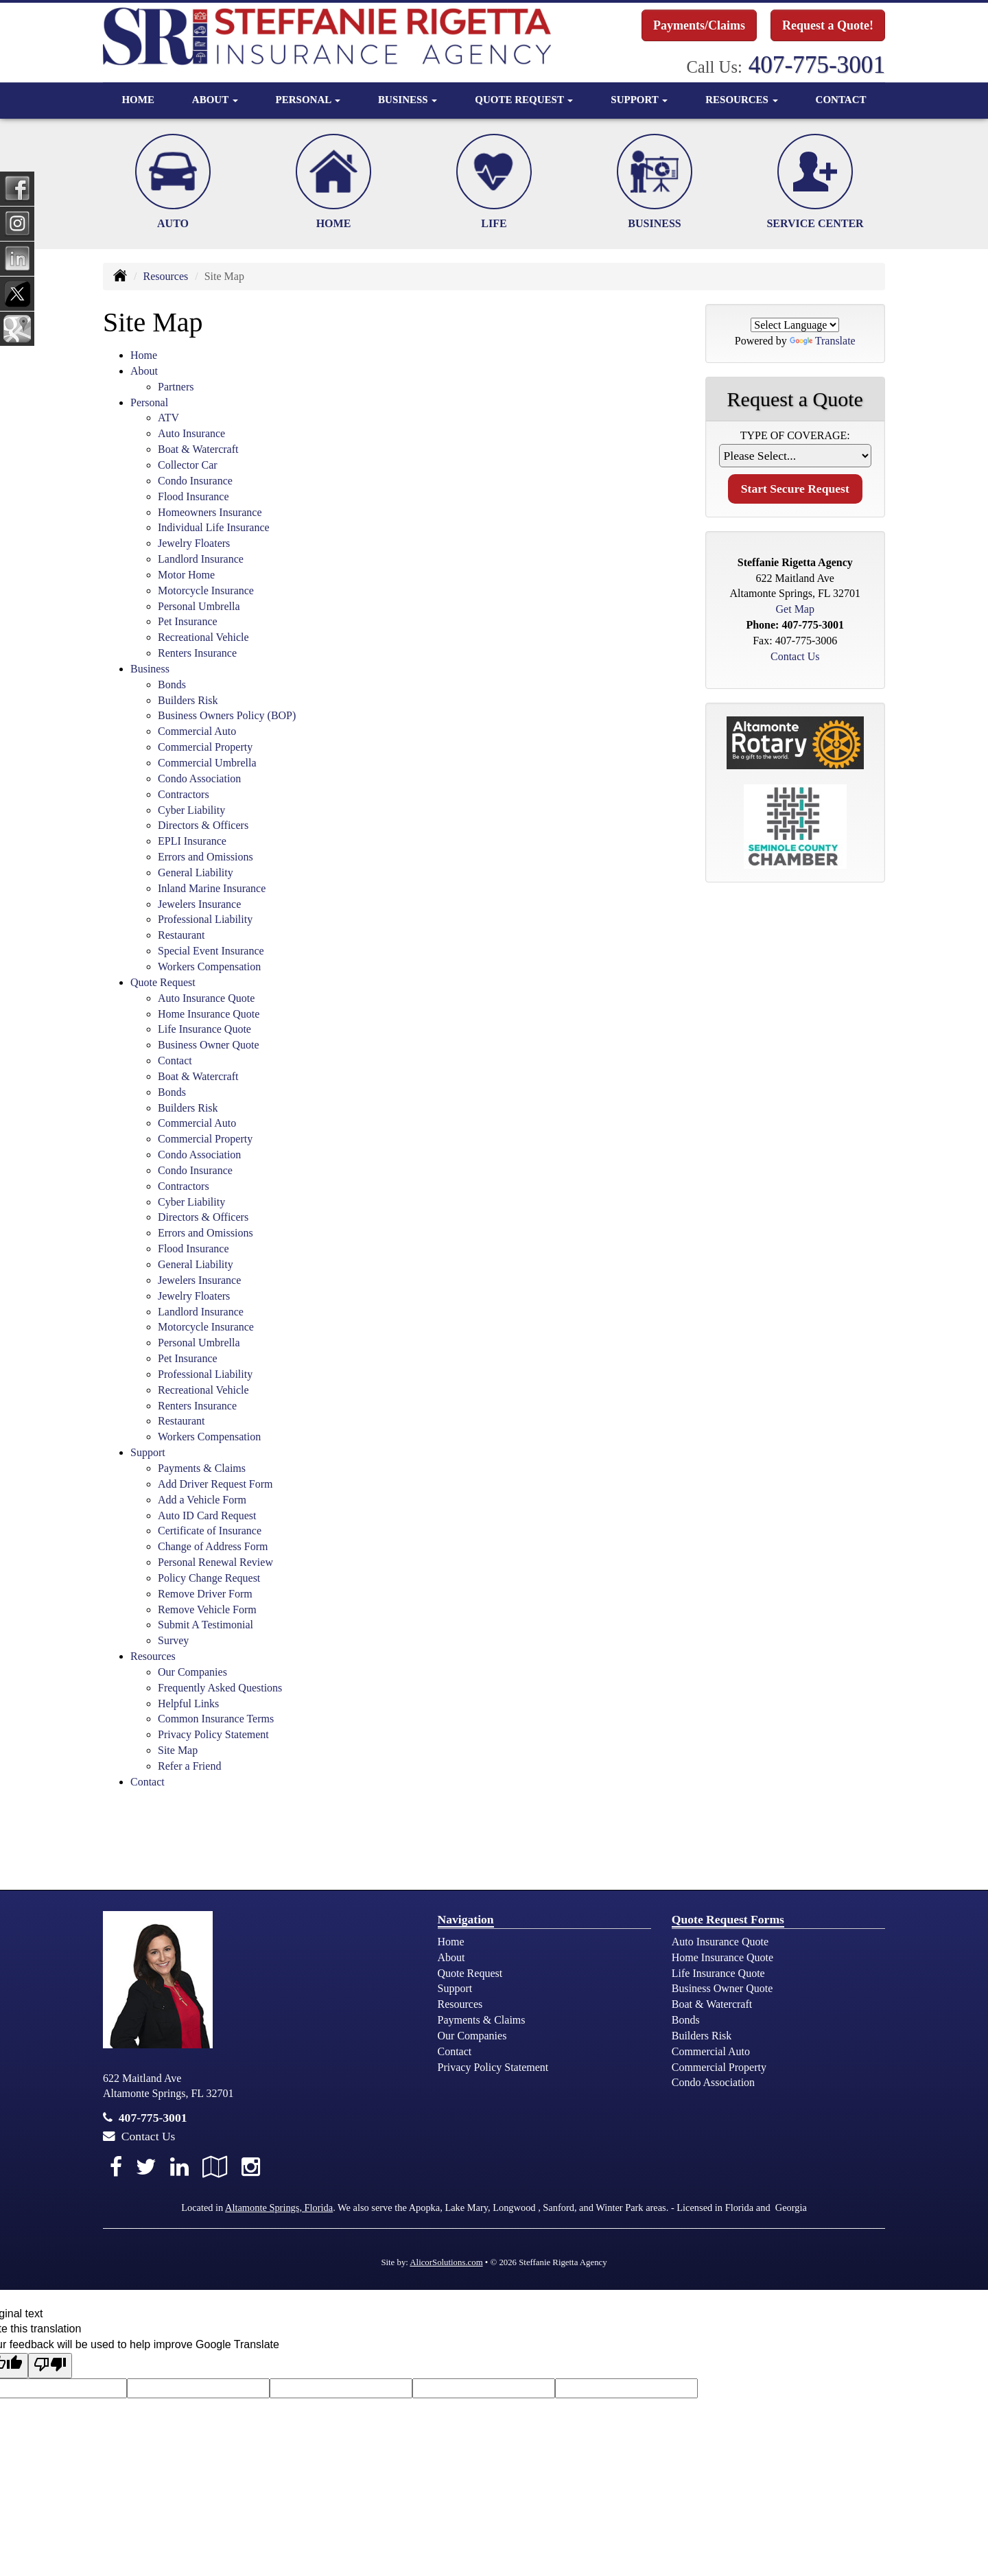 This screenshot has height=2576, width=988. I want to click on Remove Driver Form, so click(205, 1594).